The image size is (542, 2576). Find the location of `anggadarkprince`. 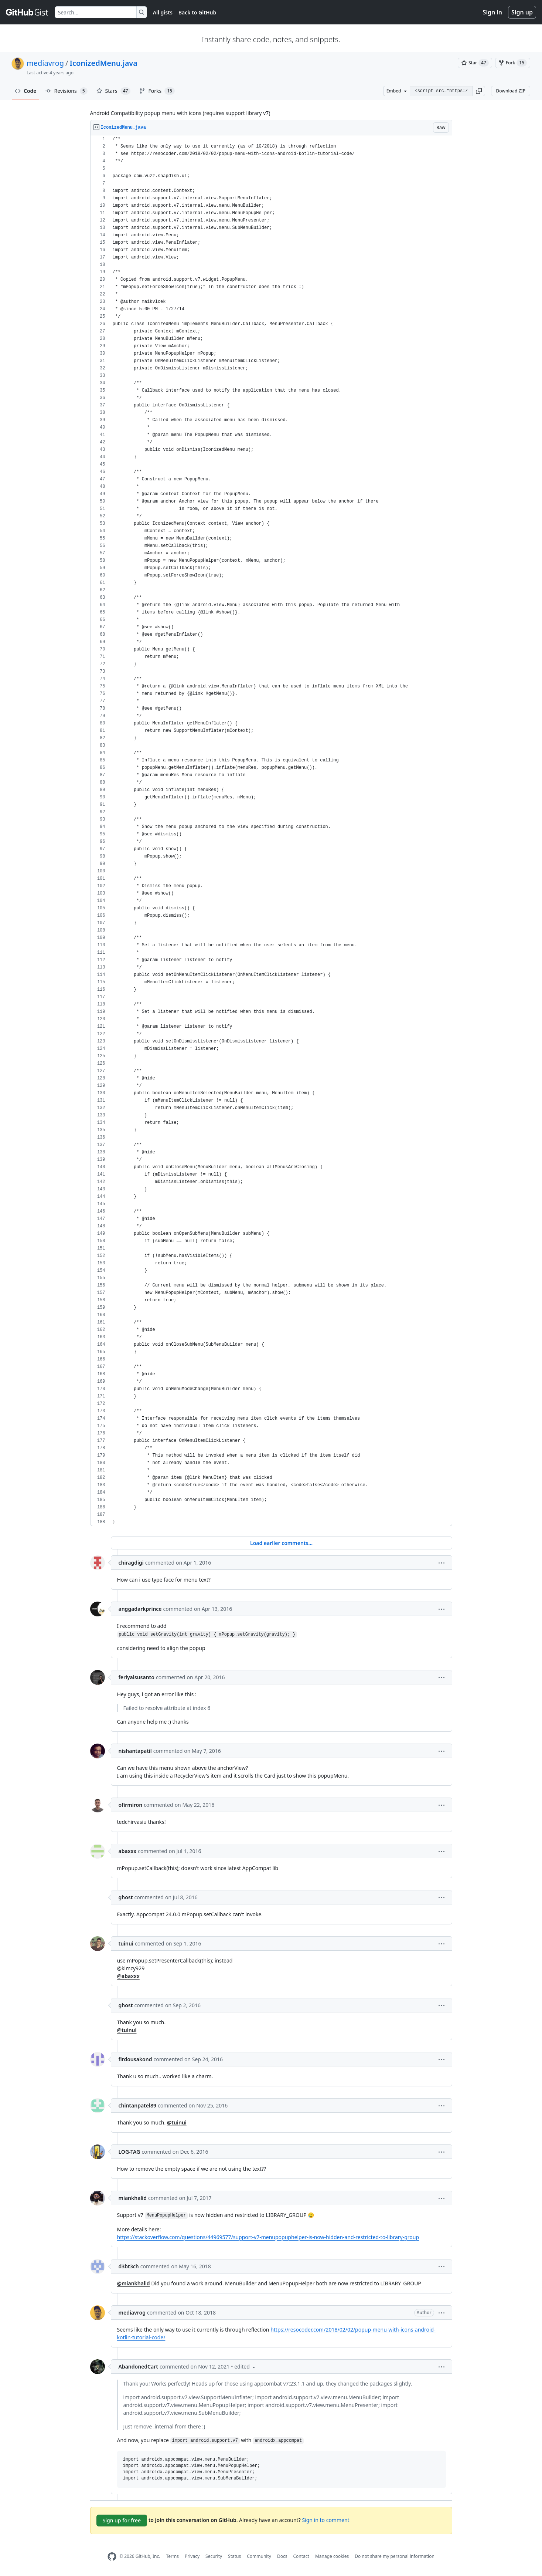

anggadarkprince is located at coordinates (140, 1608).